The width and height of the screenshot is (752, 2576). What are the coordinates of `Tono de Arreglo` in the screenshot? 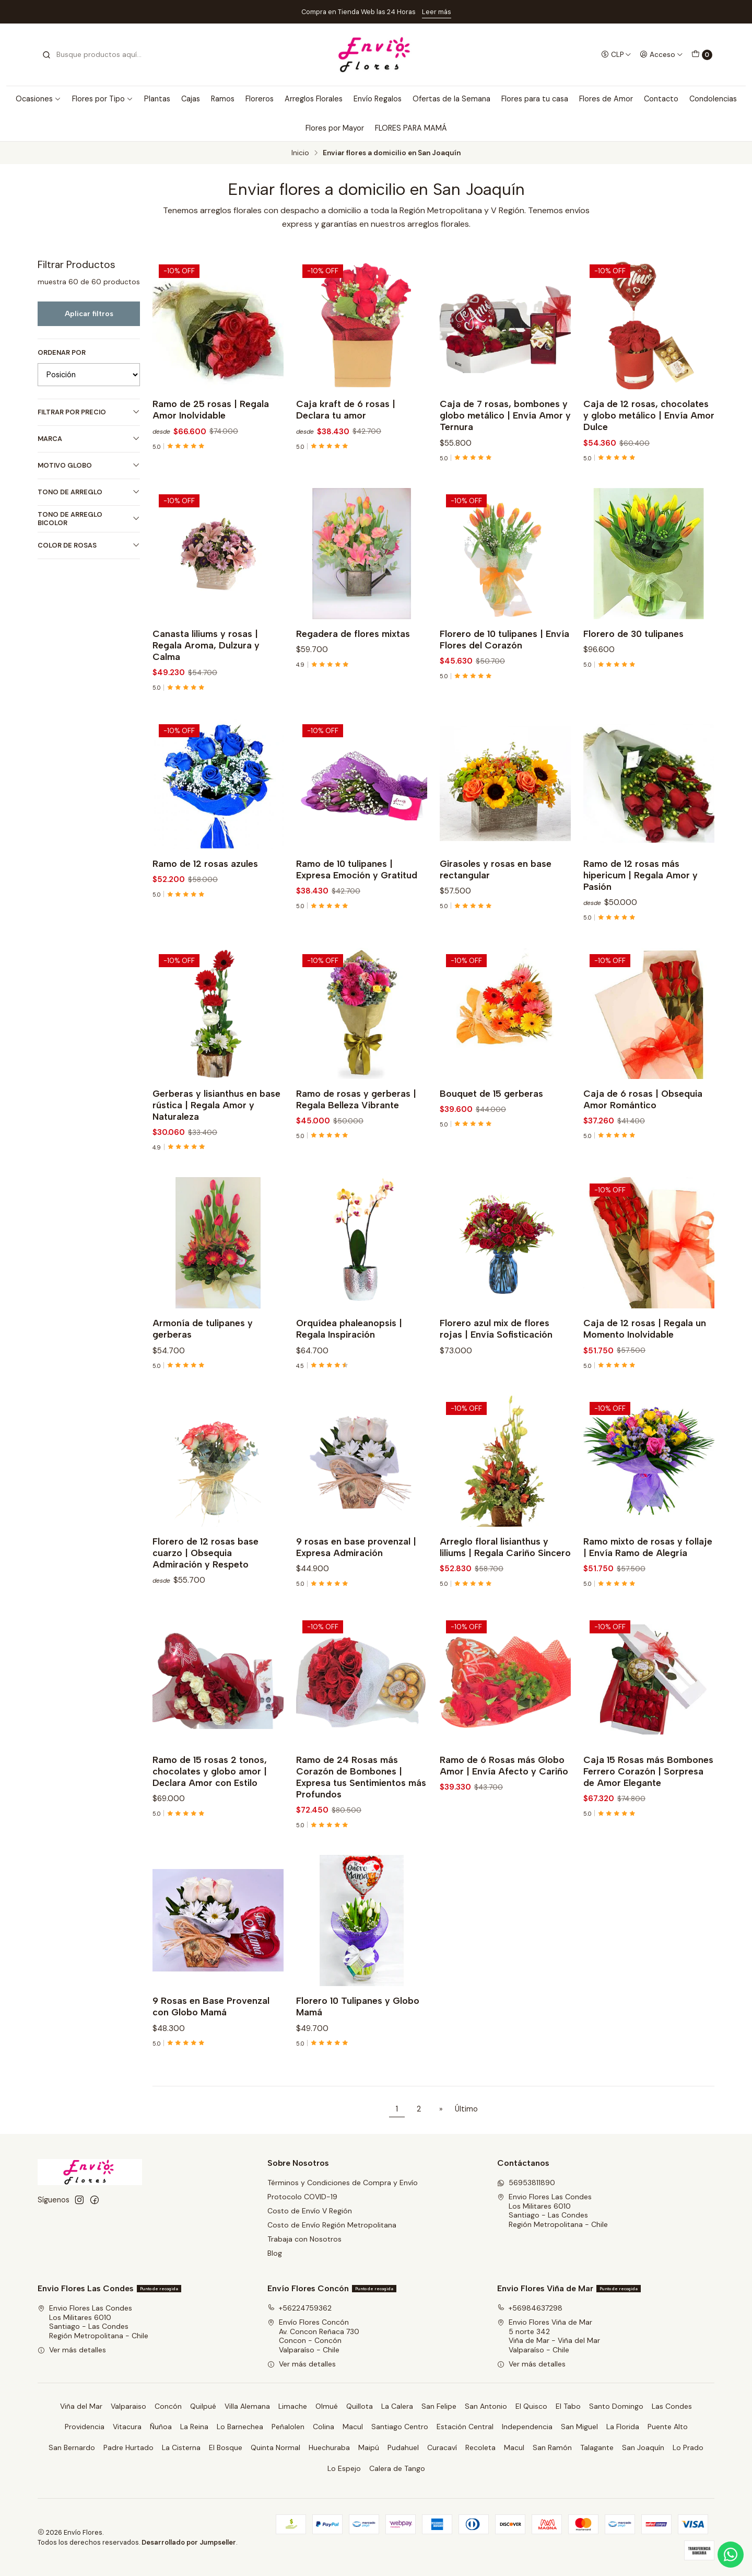 It's located at (89, 492).